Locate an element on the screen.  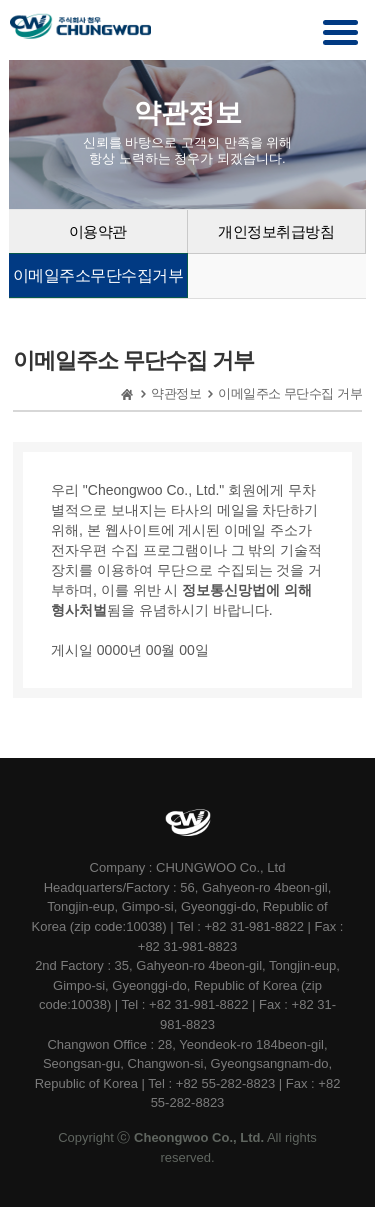
+82 31-981-8822 is located at coordinates (256, 926).